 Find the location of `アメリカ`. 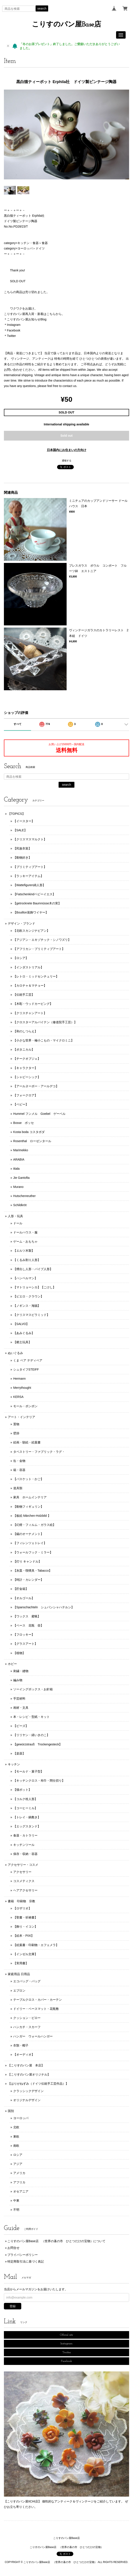

アメリカ is located at coordinates (19, 2173).